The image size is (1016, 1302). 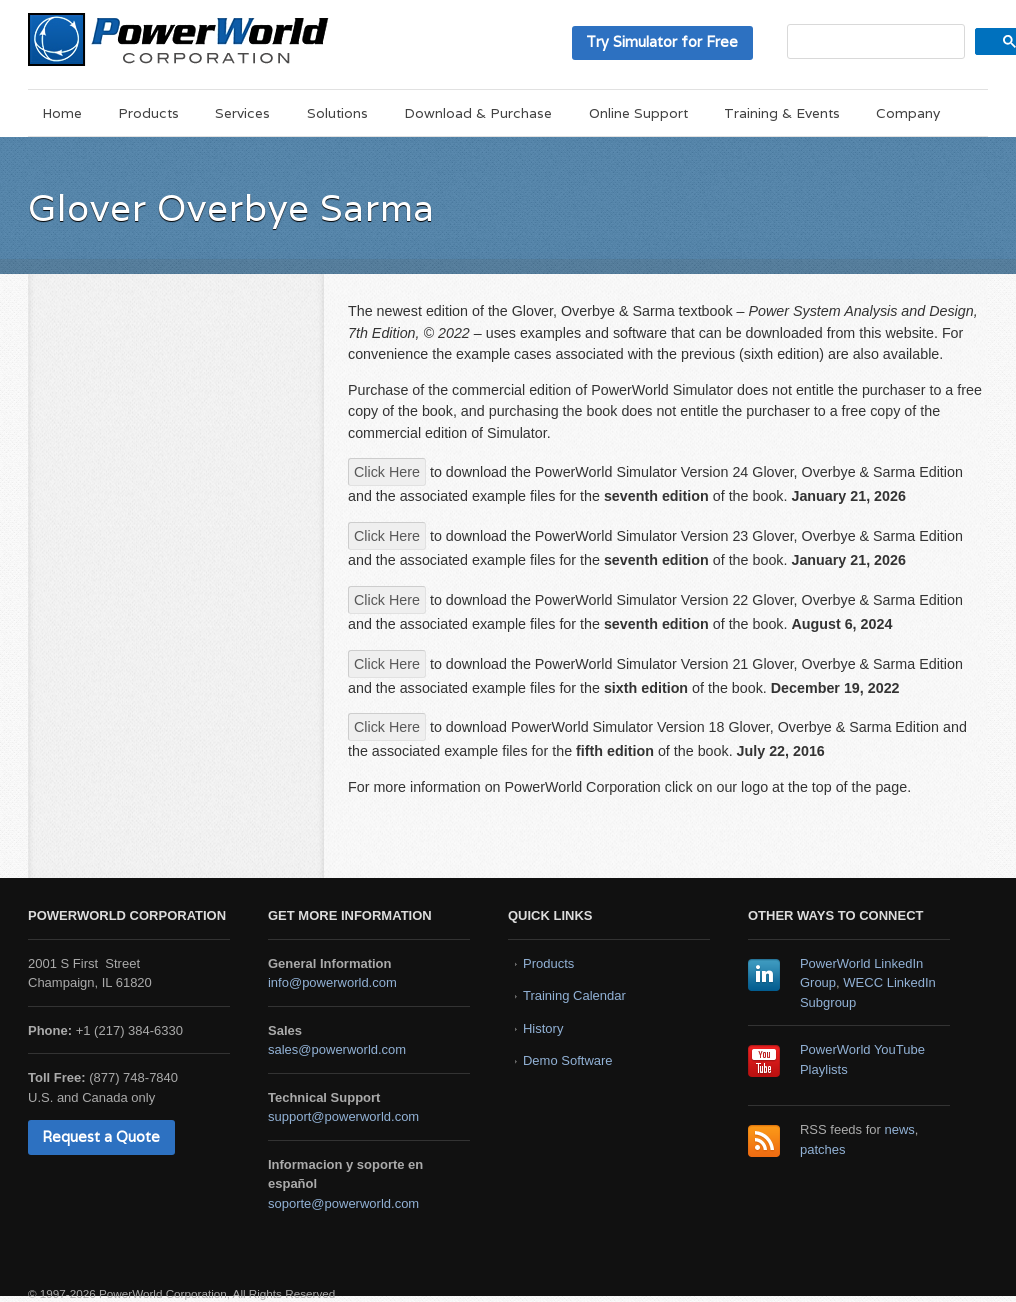 What do you see at coordinates (908, 113) in the screenshot?
I see `Company` at bounding box center [908, 113].